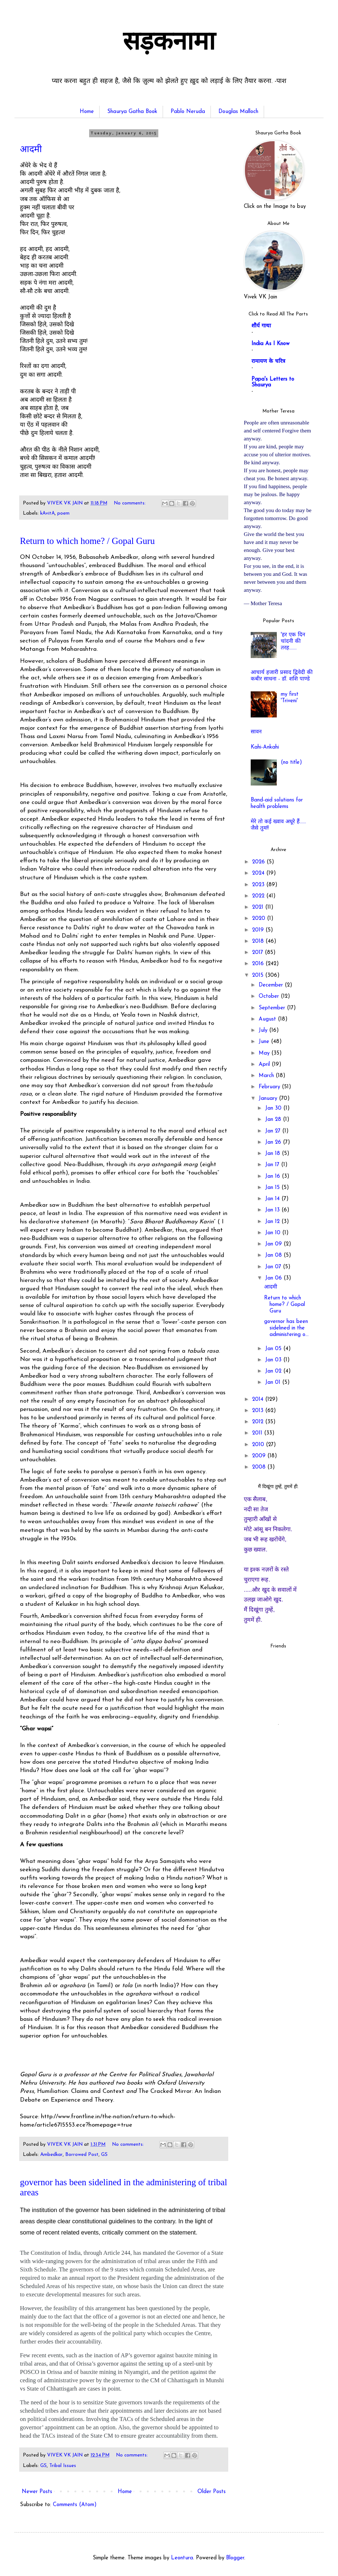 The width and height of the screenshot is (338, 2576). What do you see at coordinates (264, 1030) in the screenshot?
I see `July` at bounding box center [264, 1030].